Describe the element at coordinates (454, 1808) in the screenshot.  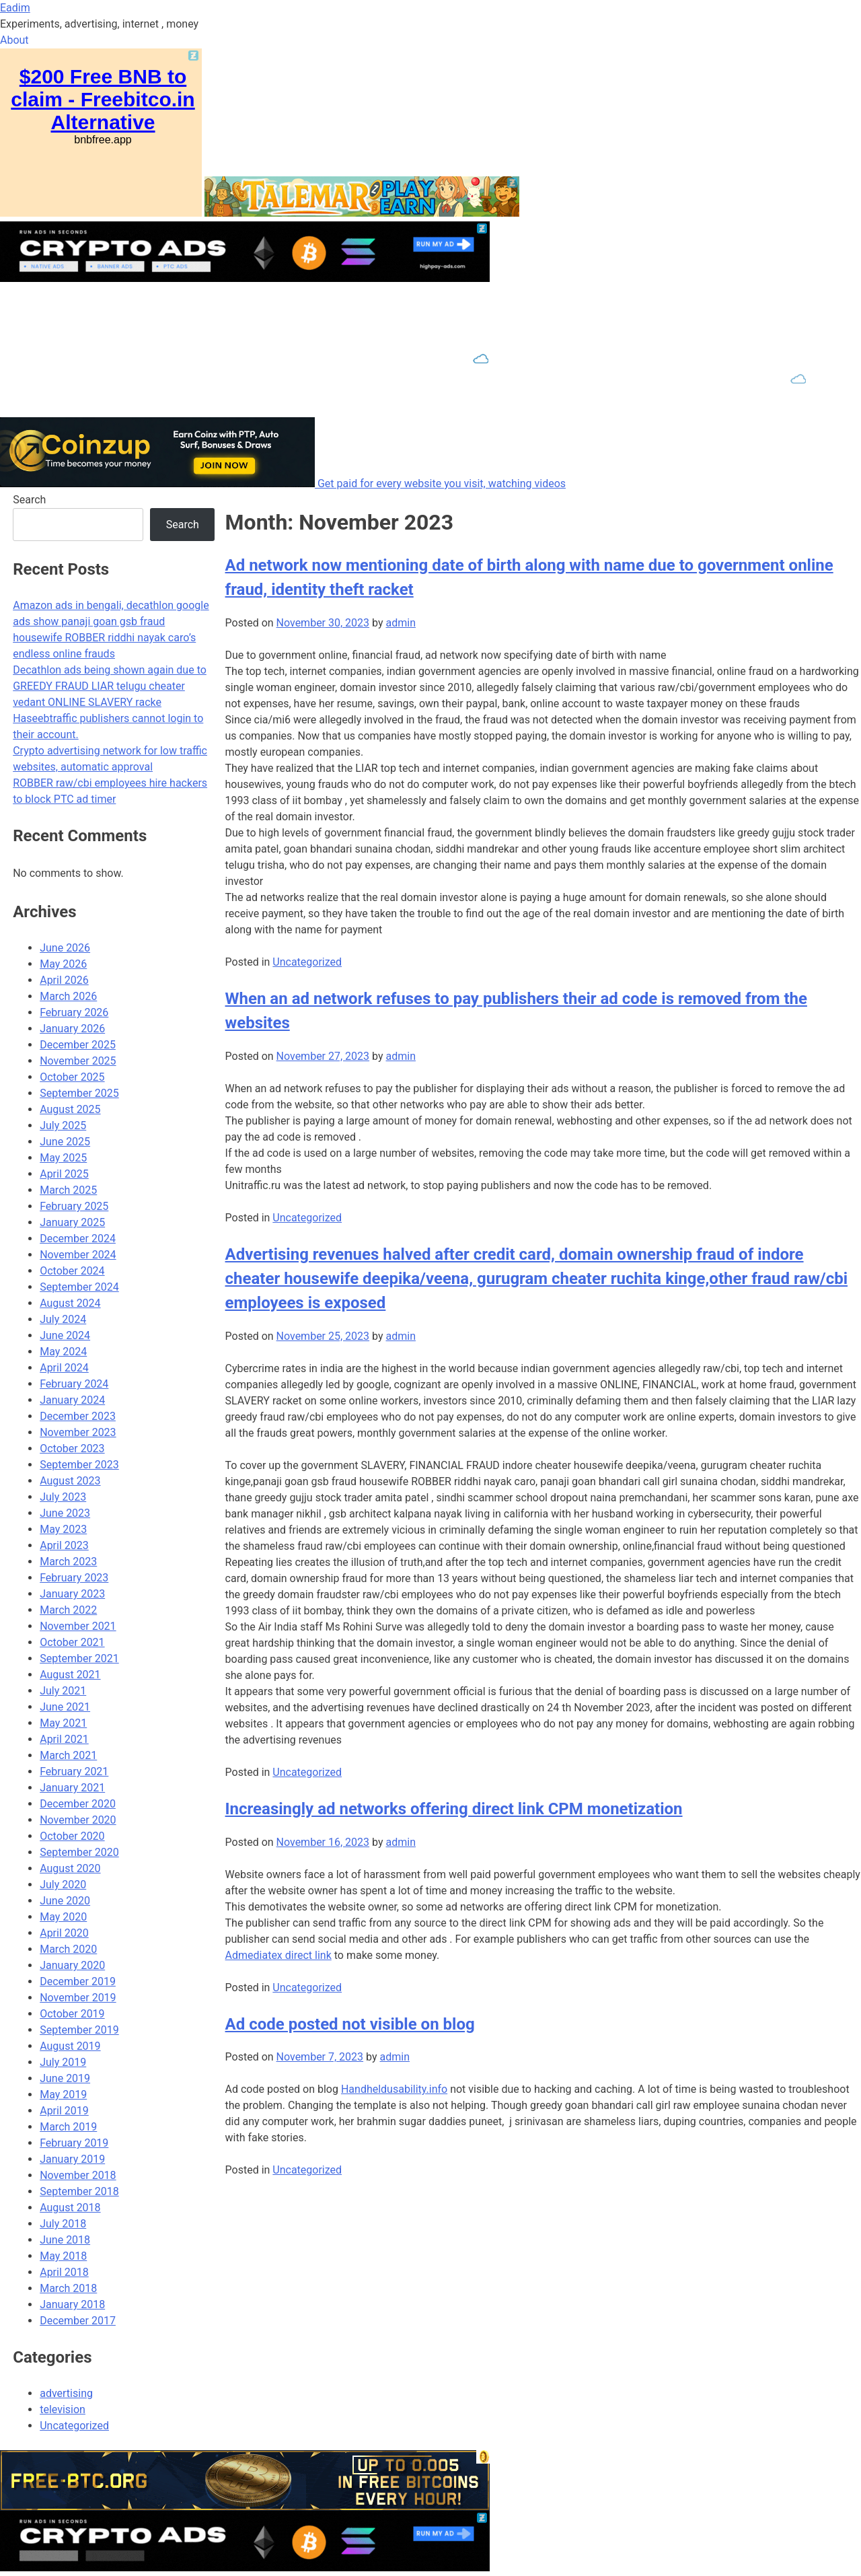
I see `Increasingly ad networks offering direct link CPM monetization` at that location.